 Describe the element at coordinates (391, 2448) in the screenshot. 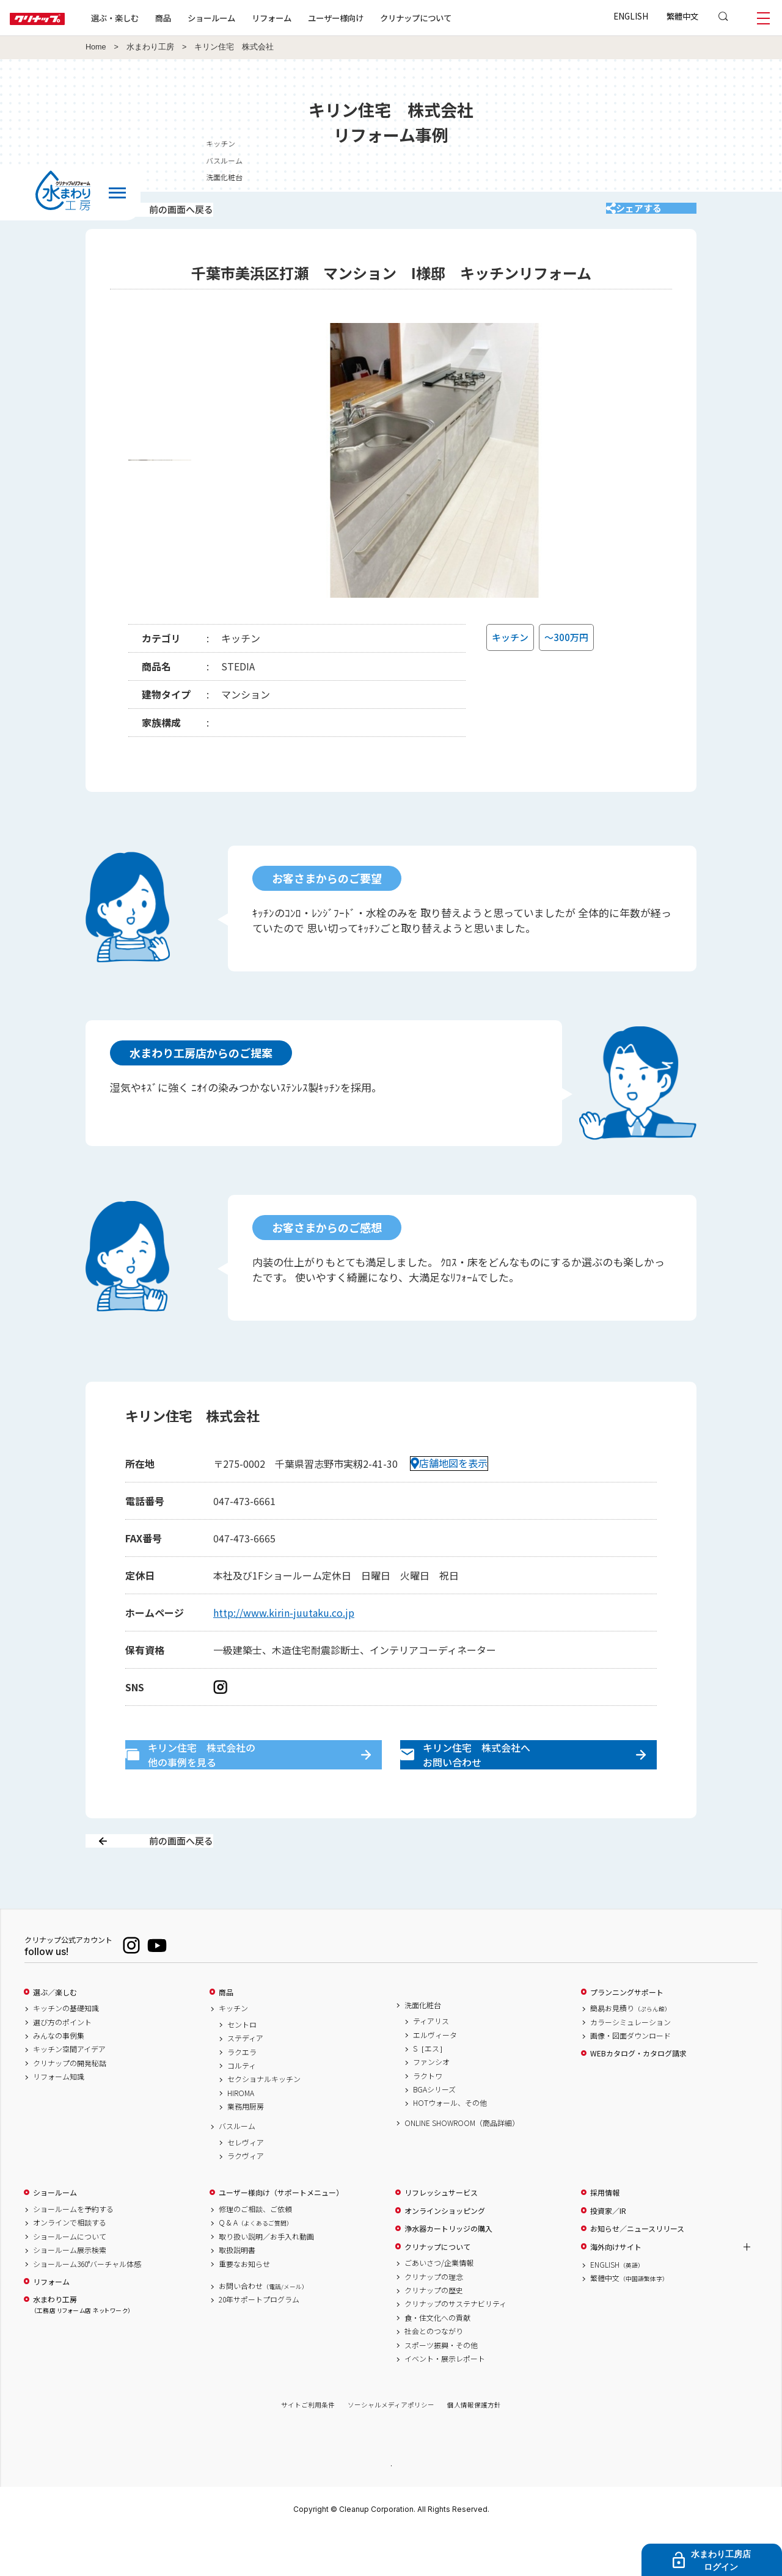

I see `ソーシャルメディアポリシー` at that location.